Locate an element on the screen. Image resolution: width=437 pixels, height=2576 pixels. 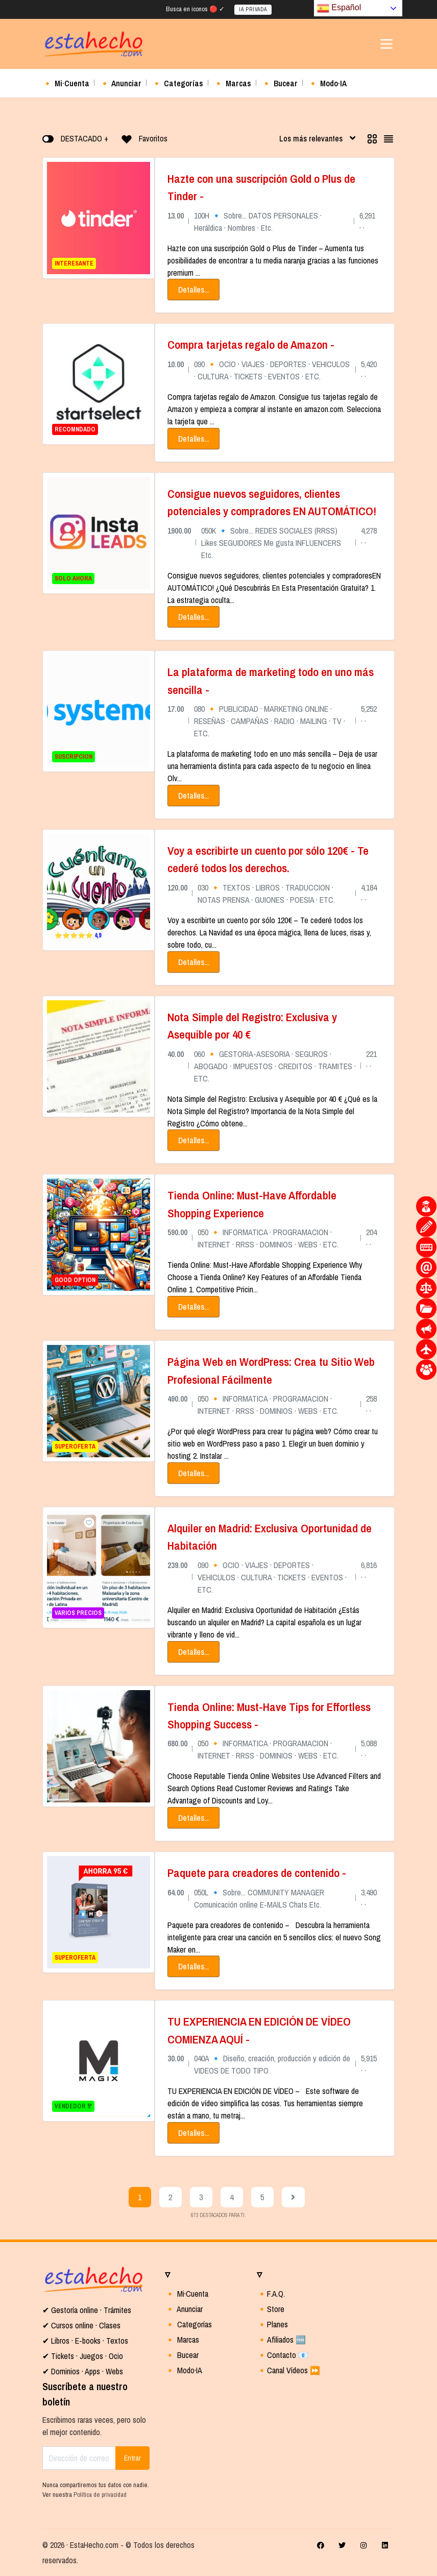
050K 🔹 Sobre... REDES SOCIALES (RRSS) Likes SEGUIDORES Me gusta INFLUENCERS Etc. is located at coordinates (271, 543).